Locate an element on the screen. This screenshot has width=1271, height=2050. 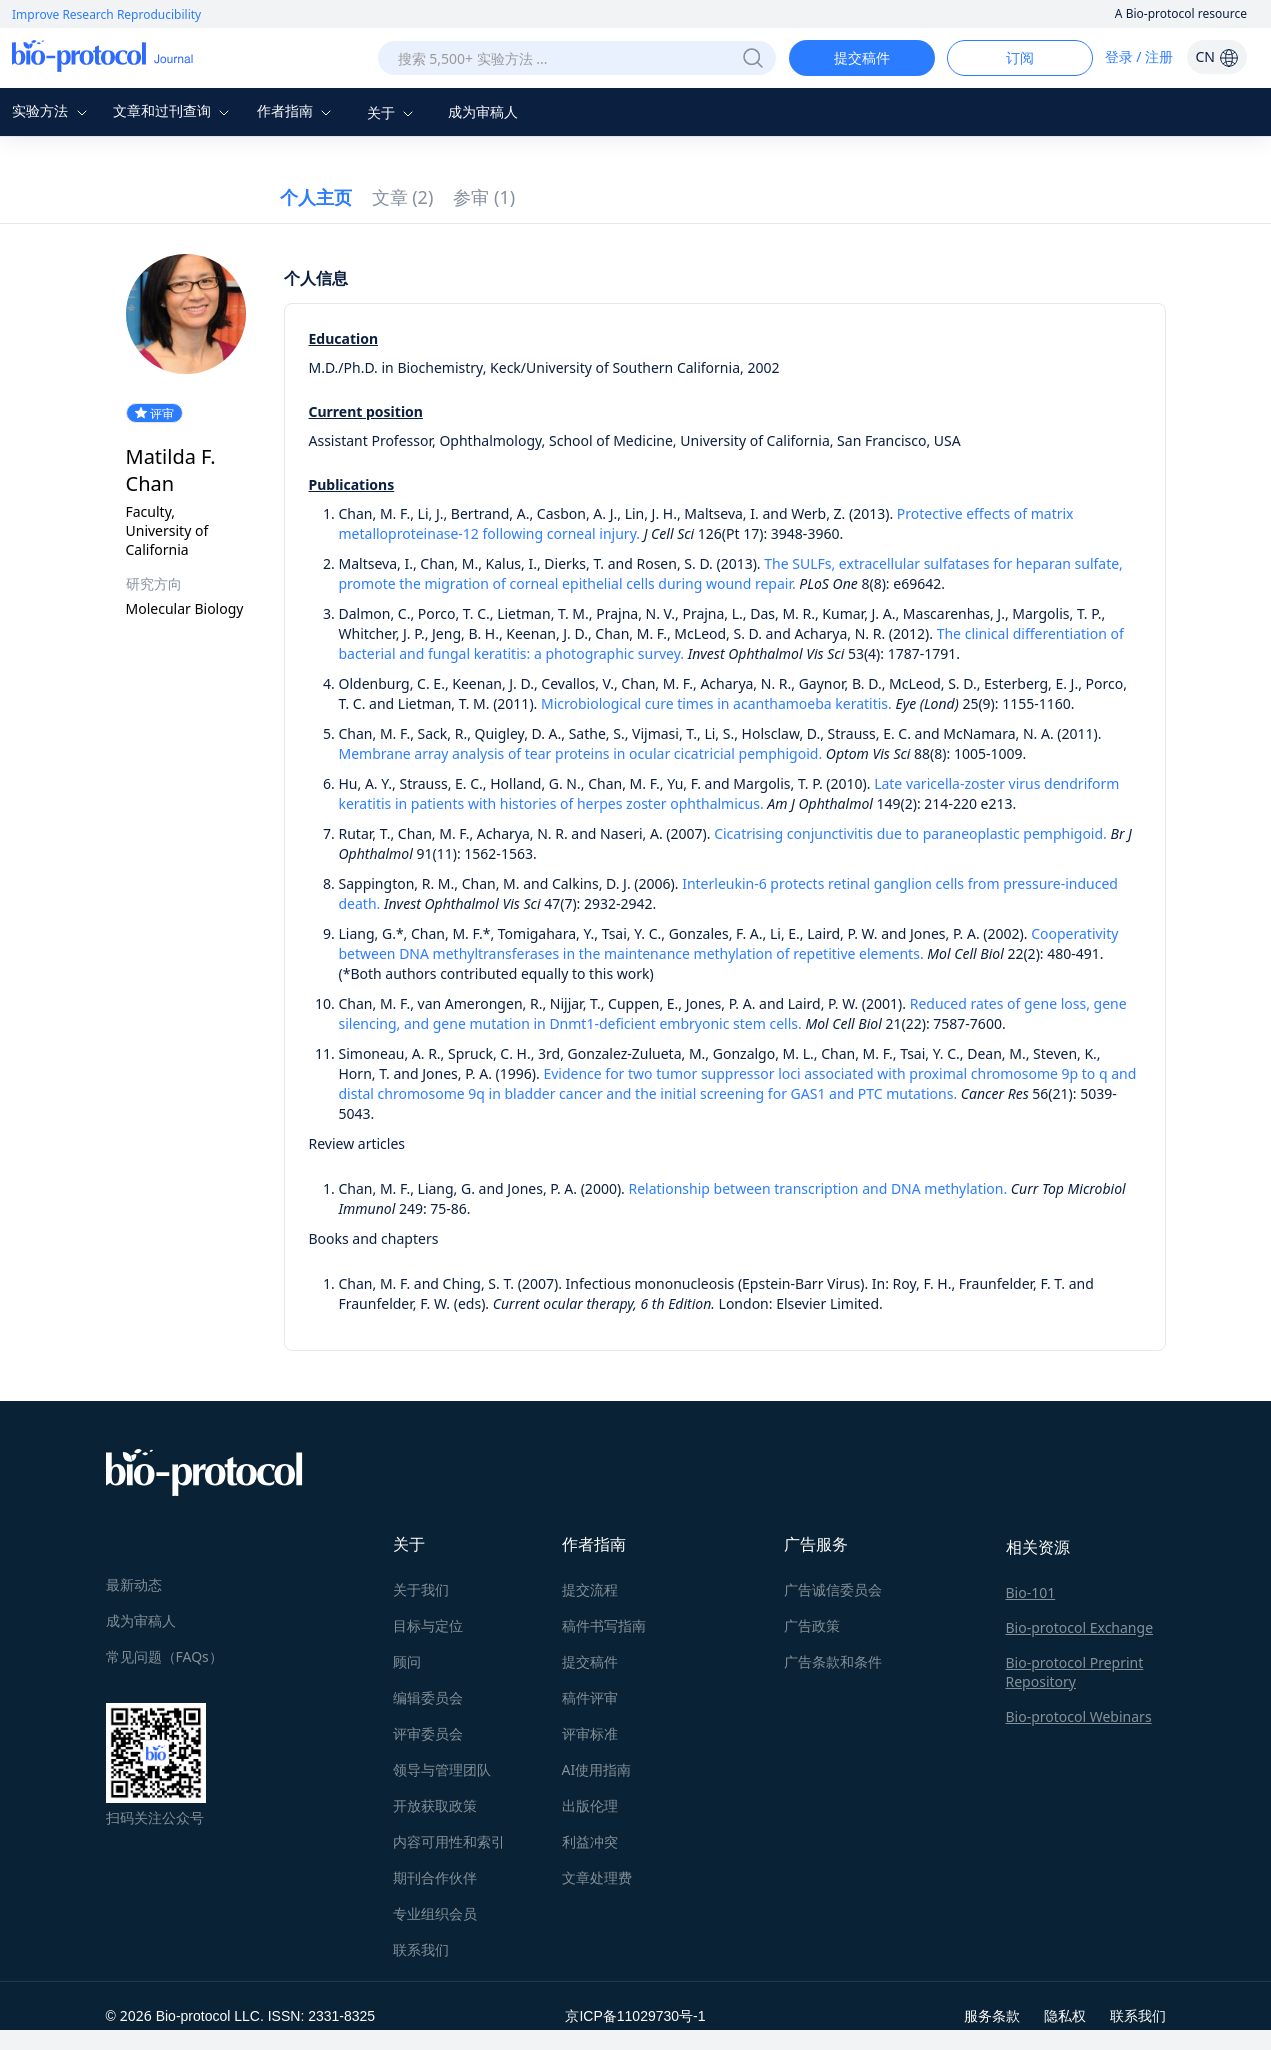
稿件书写指南 is located at coordinates (604, 1625).